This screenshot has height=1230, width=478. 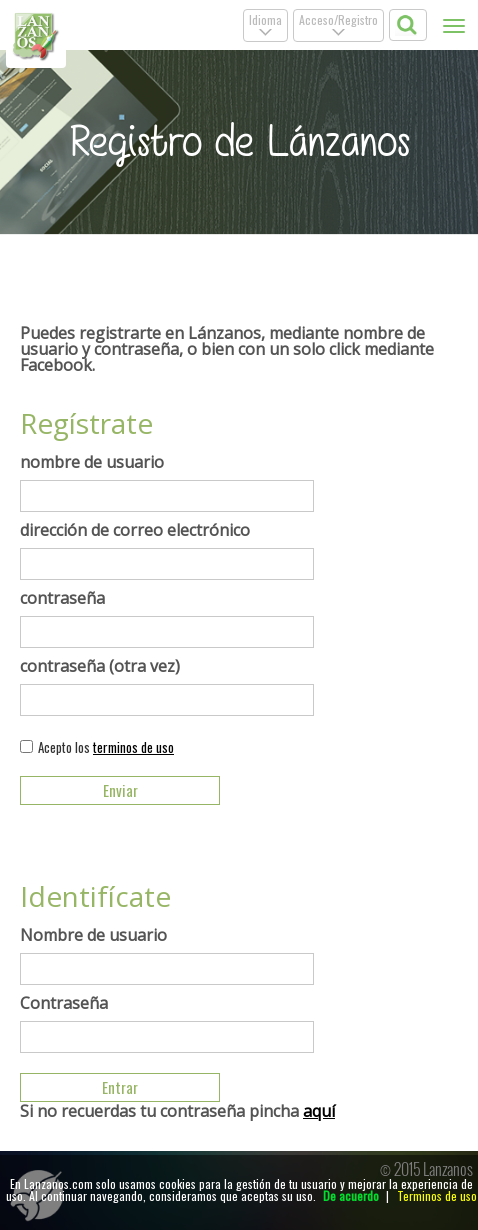 What do you see at coordinates (177, 1111) in the screenshot?
I see `Si no recuerdas tu contraseña pincha` at bounding box center [177, 1111].